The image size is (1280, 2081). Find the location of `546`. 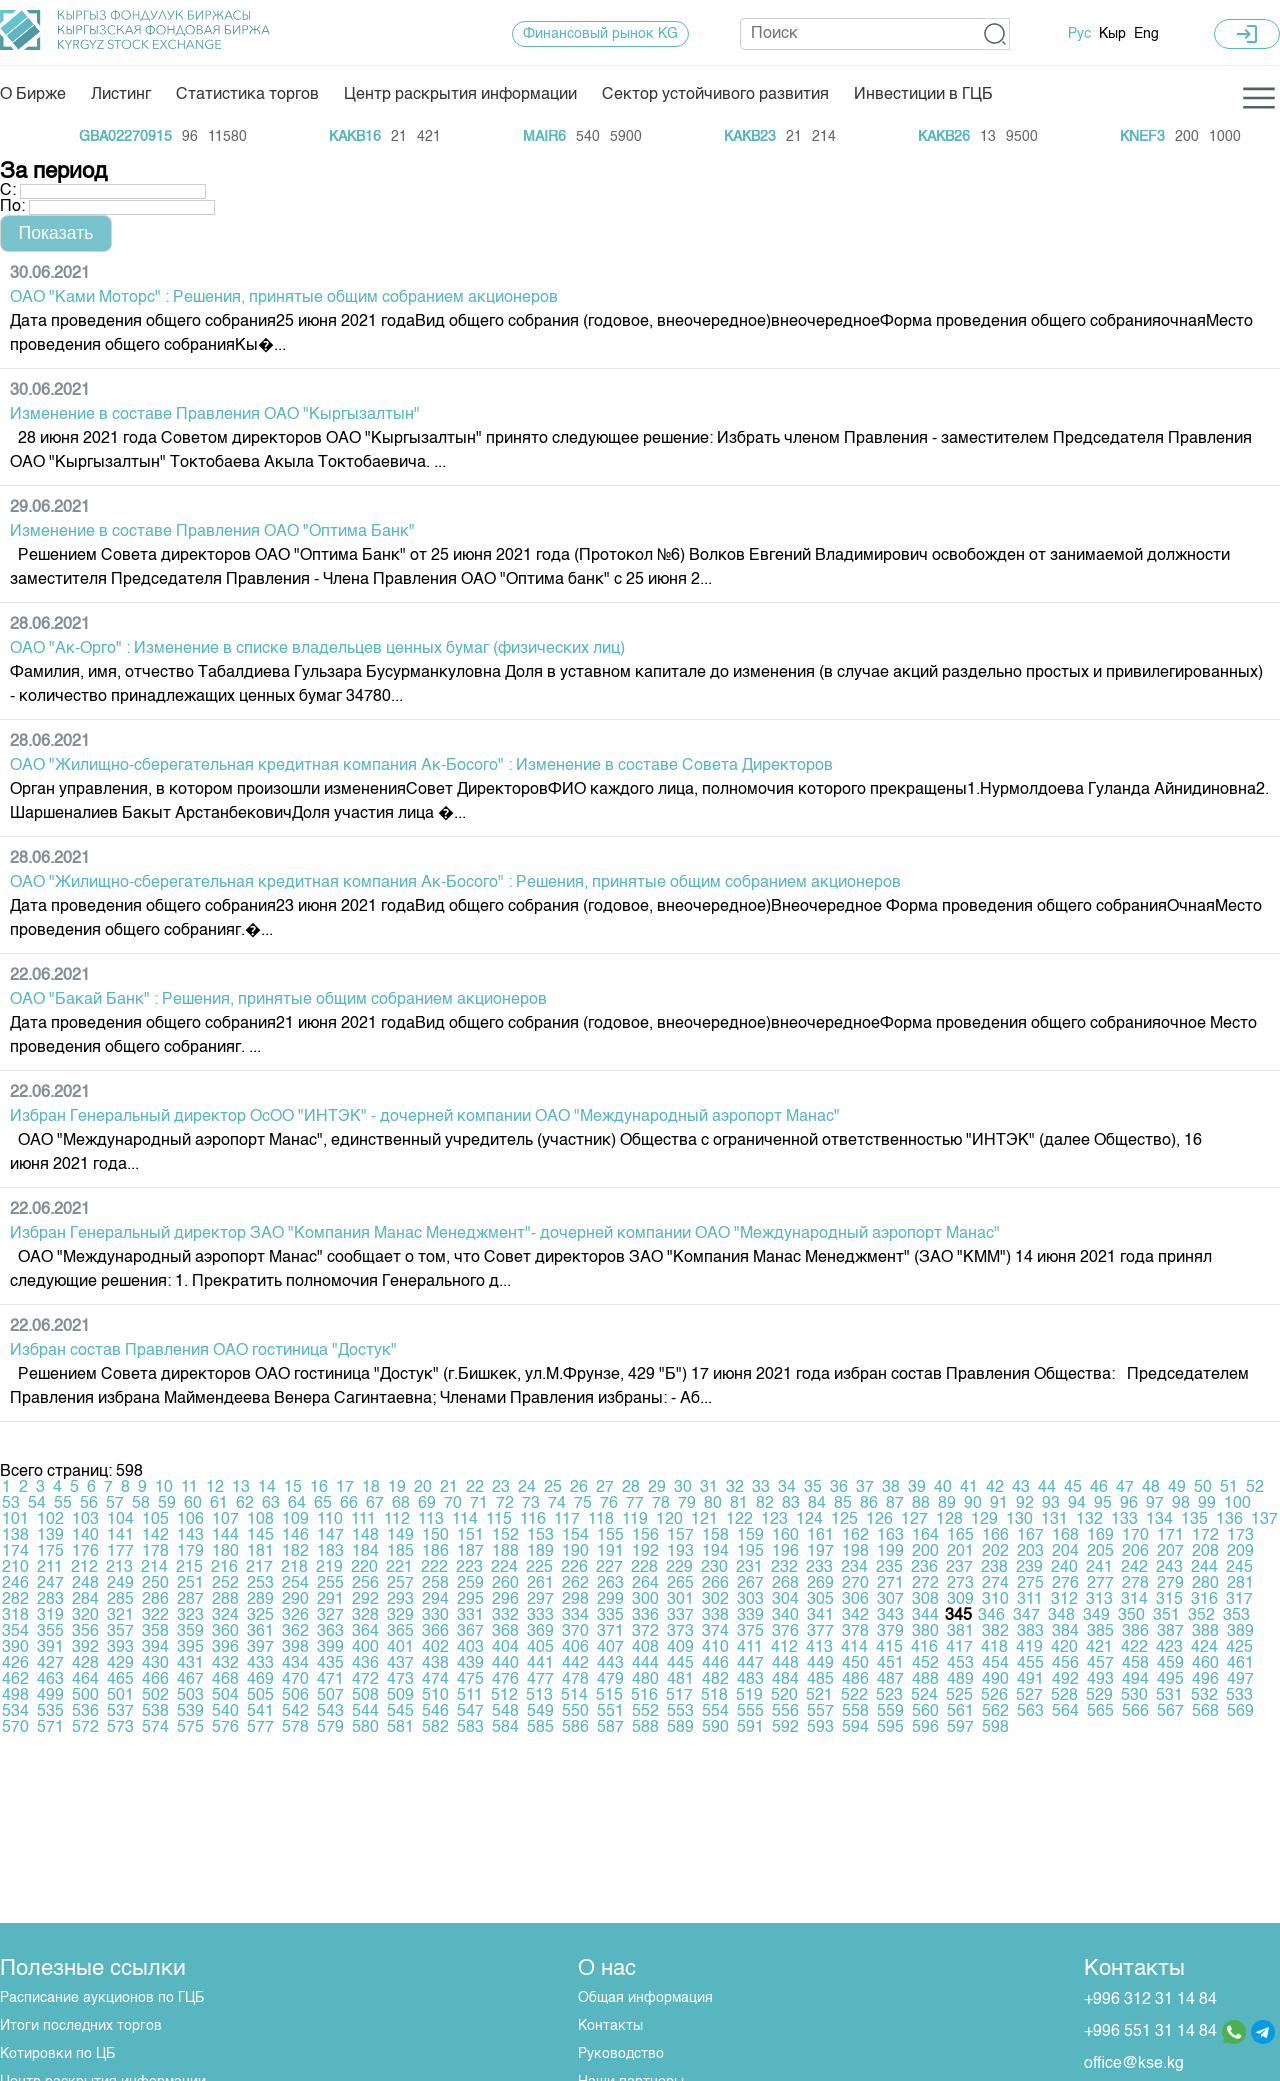

546 is located at coordinates (435, 1712).